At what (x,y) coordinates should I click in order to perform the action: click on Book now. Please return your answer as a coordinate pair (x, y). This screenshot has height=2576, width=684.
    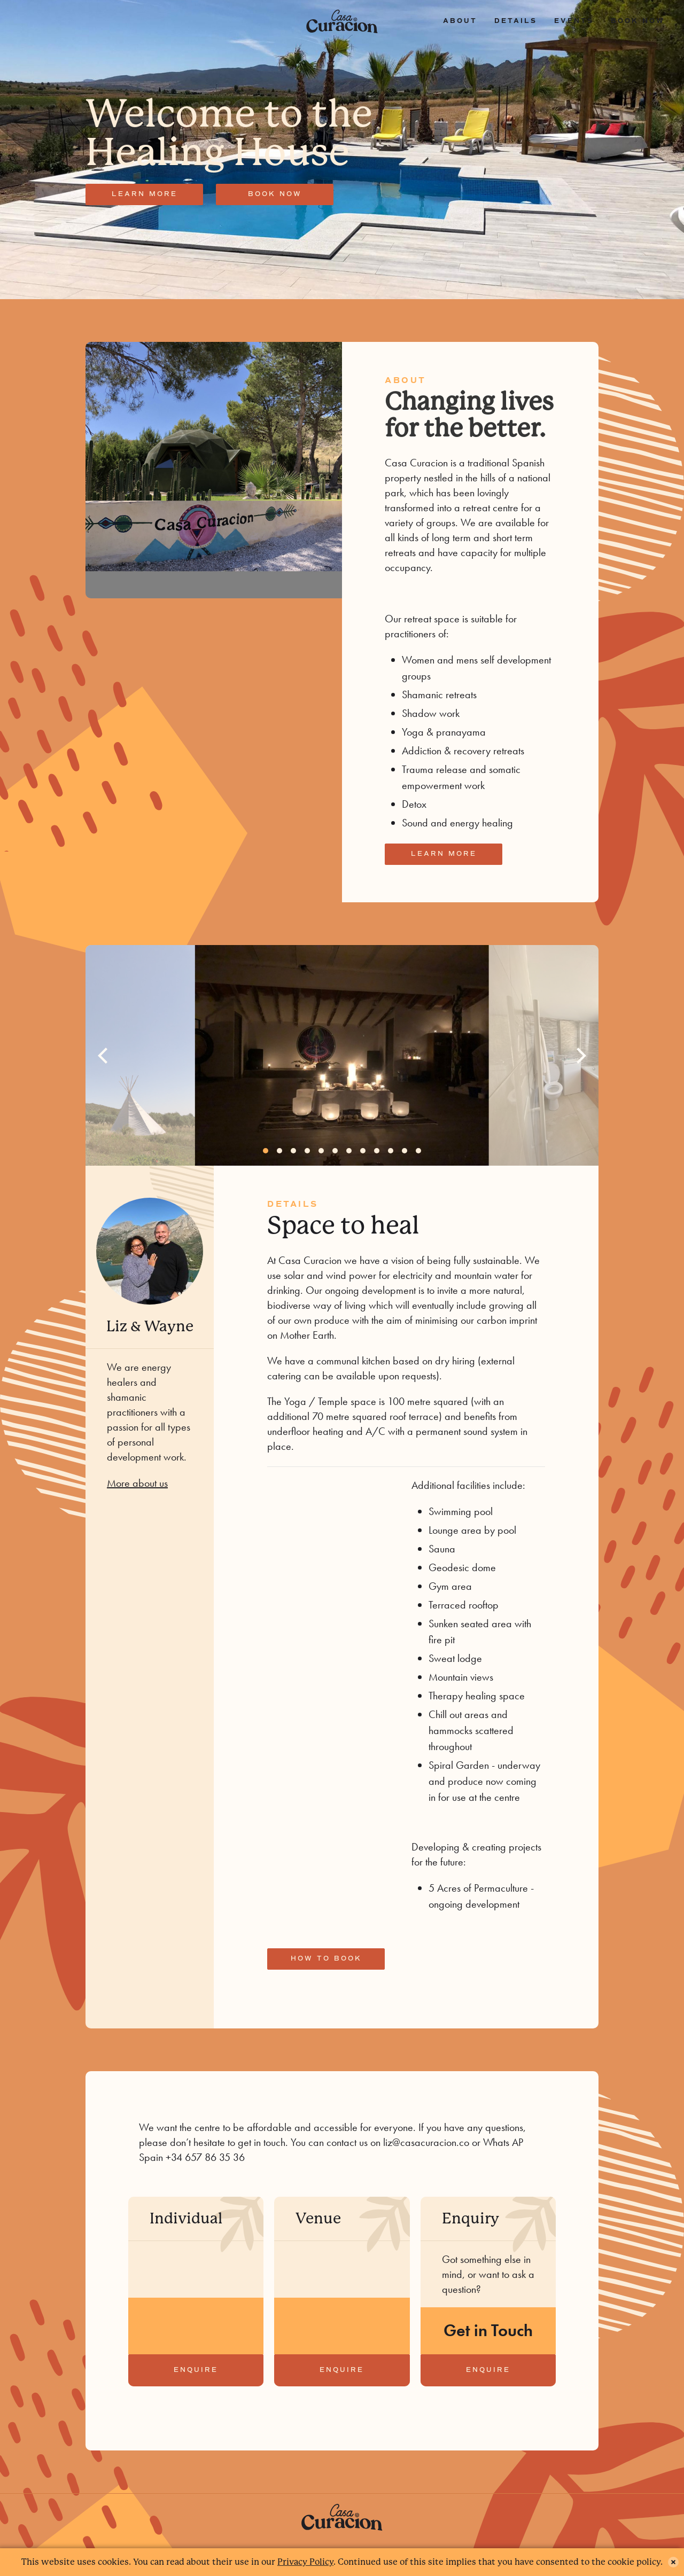
    Looking at the image, I should click on (638, 21).